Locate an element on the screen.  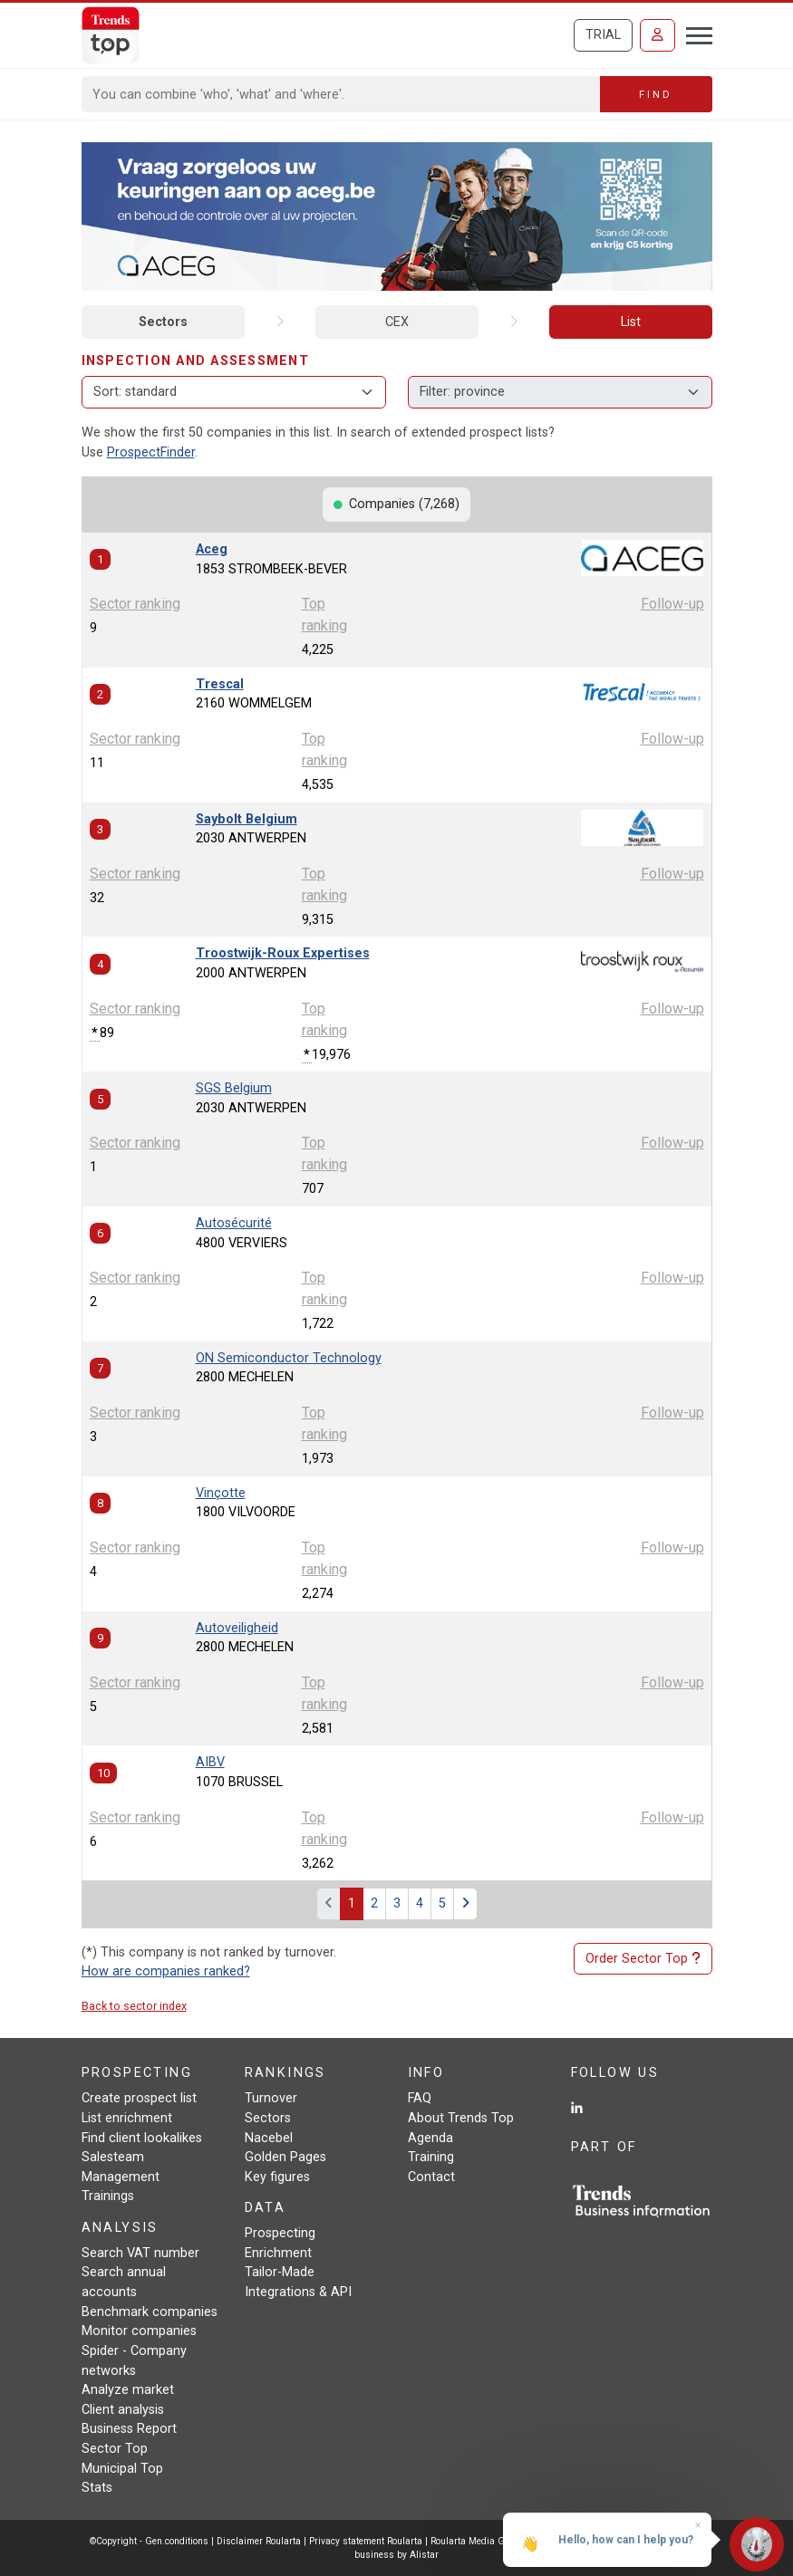
Nacebel is located at coordinates (269, 2138).